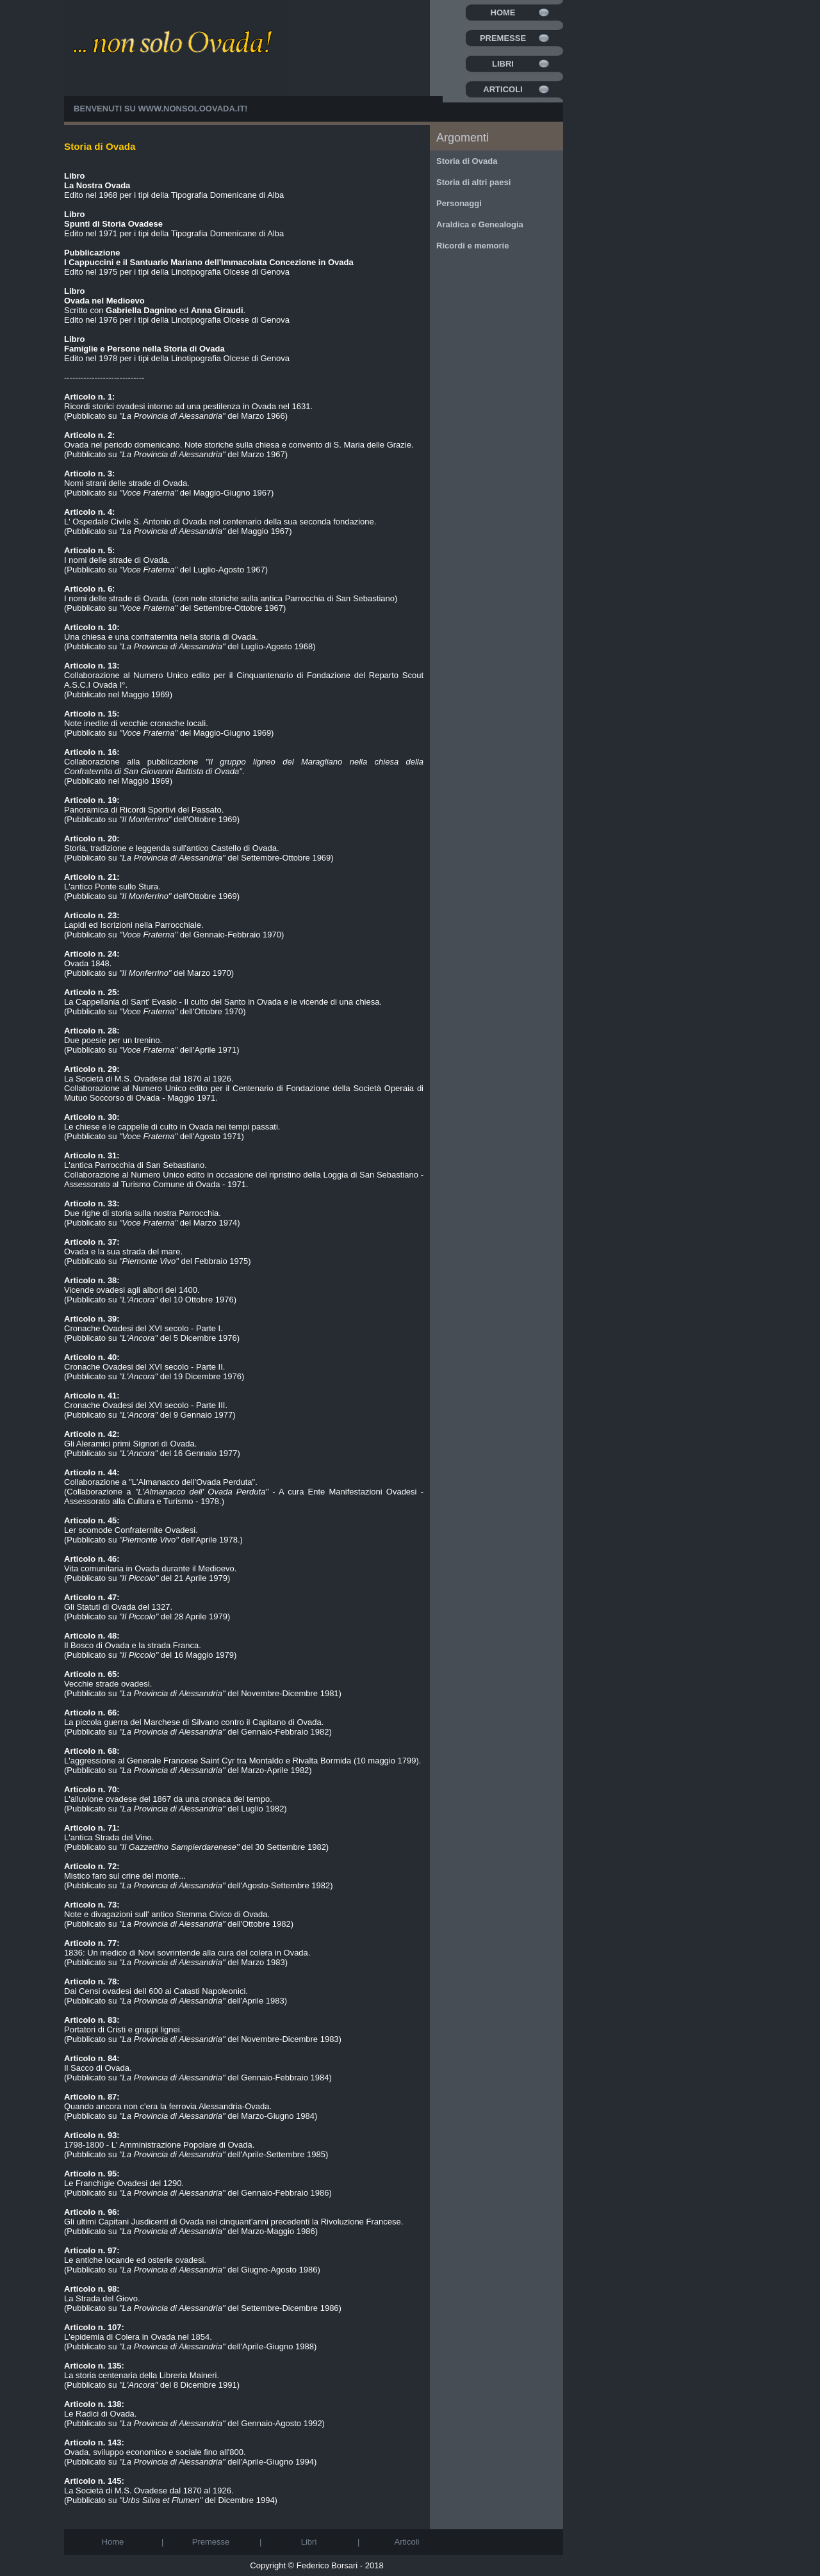 The height and width of the screenshot is (2576, 820). What do you see at coordinates (239, 440) in the screenshot?
I see `Ovada nel periodo domenicano. Note storiche sulla chiesa e convento di S. Maria delle Grazie.` at bounding box center [239, 440].